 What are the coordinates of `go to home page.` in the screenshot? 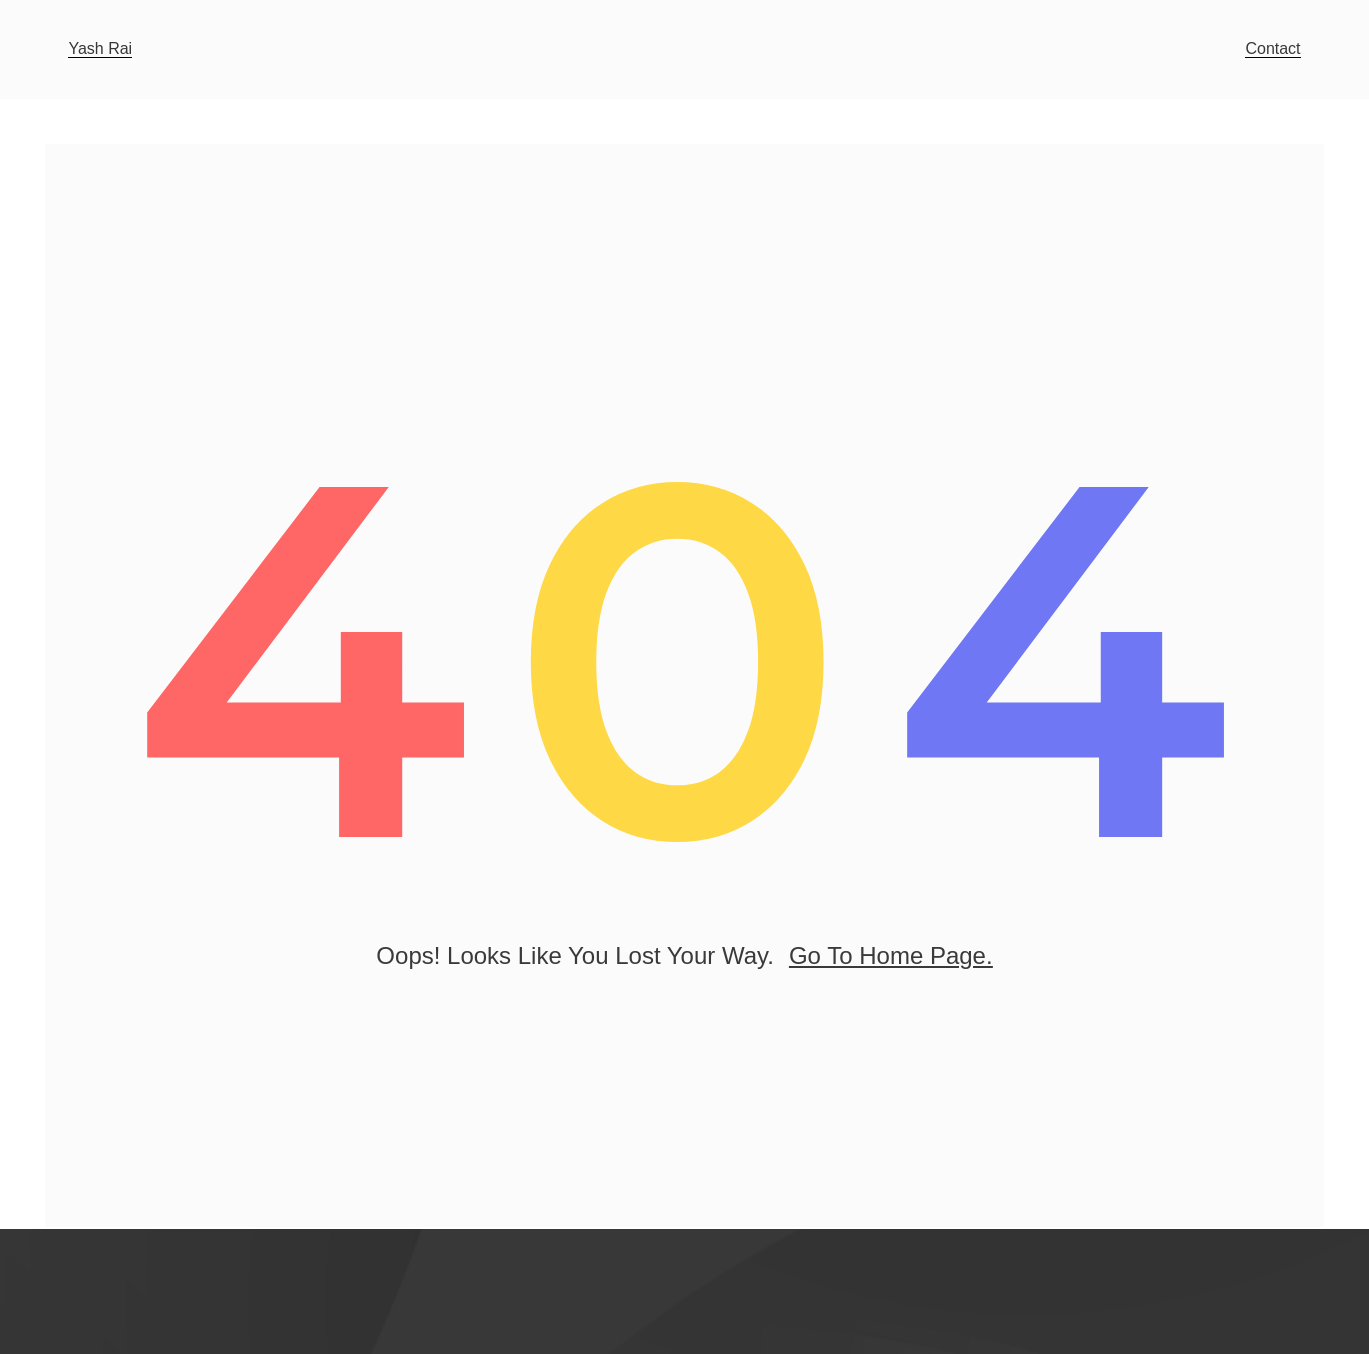 It's located at (891, 960).